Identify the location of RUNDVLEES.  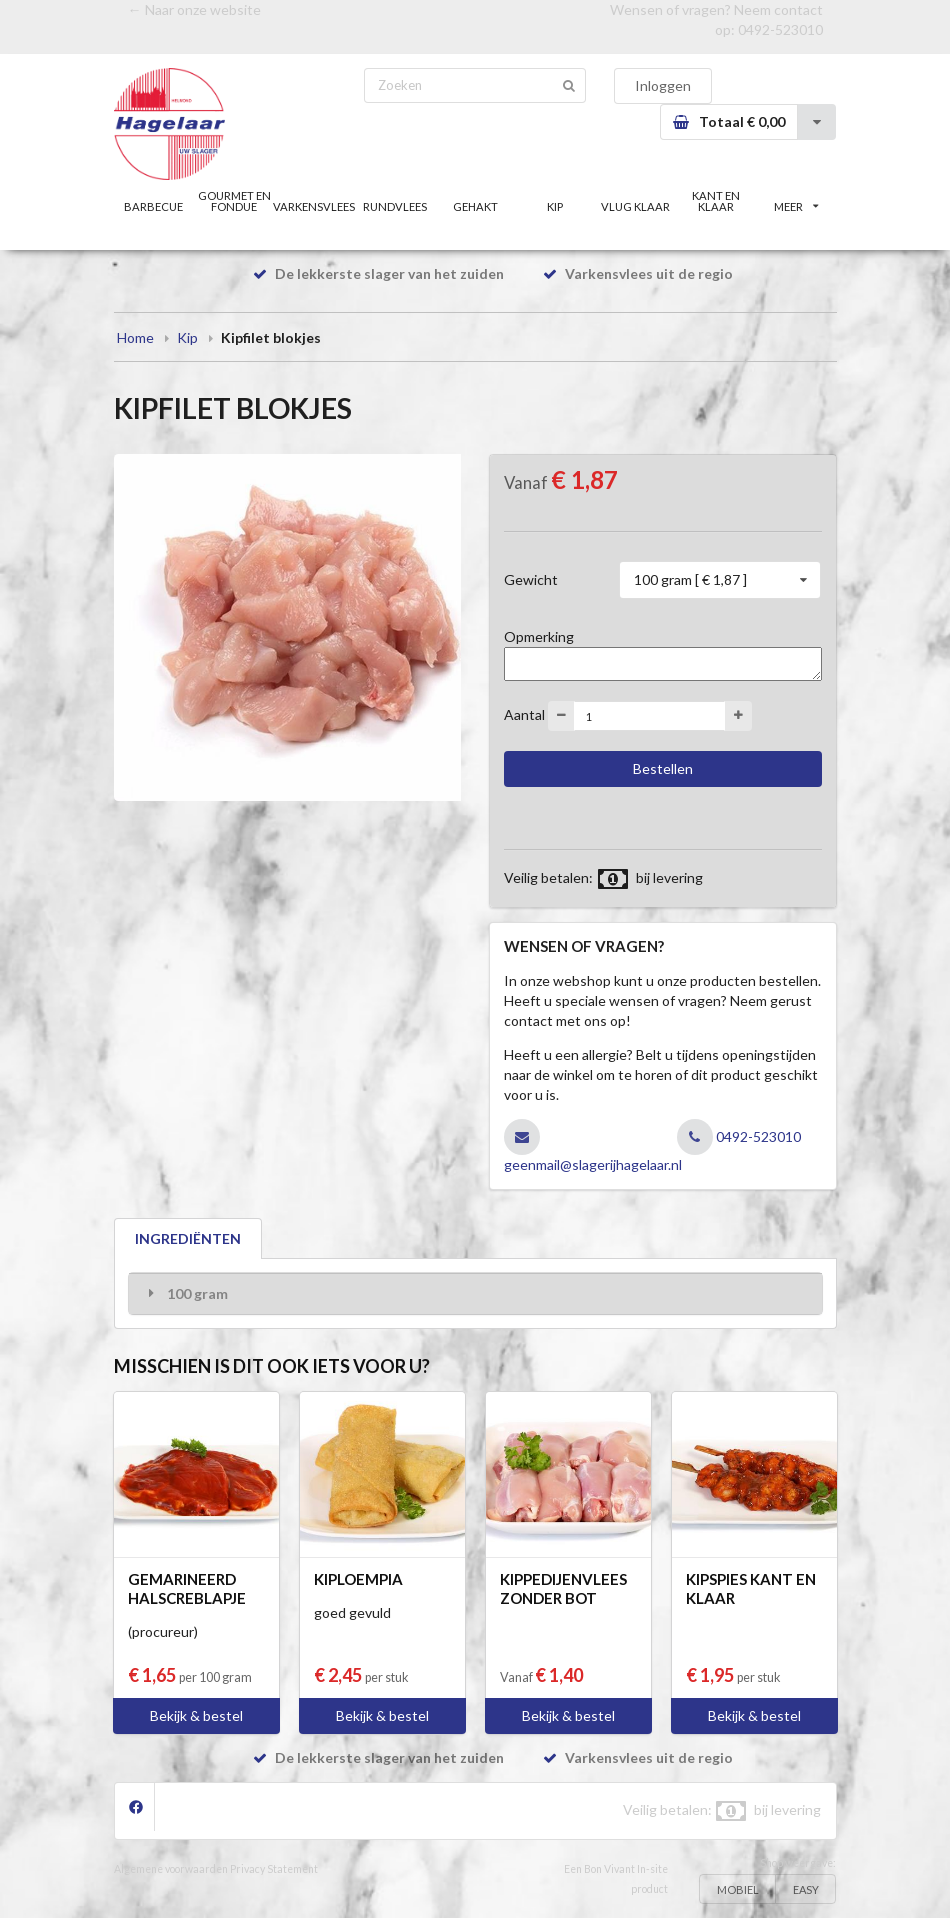
(395, 206).